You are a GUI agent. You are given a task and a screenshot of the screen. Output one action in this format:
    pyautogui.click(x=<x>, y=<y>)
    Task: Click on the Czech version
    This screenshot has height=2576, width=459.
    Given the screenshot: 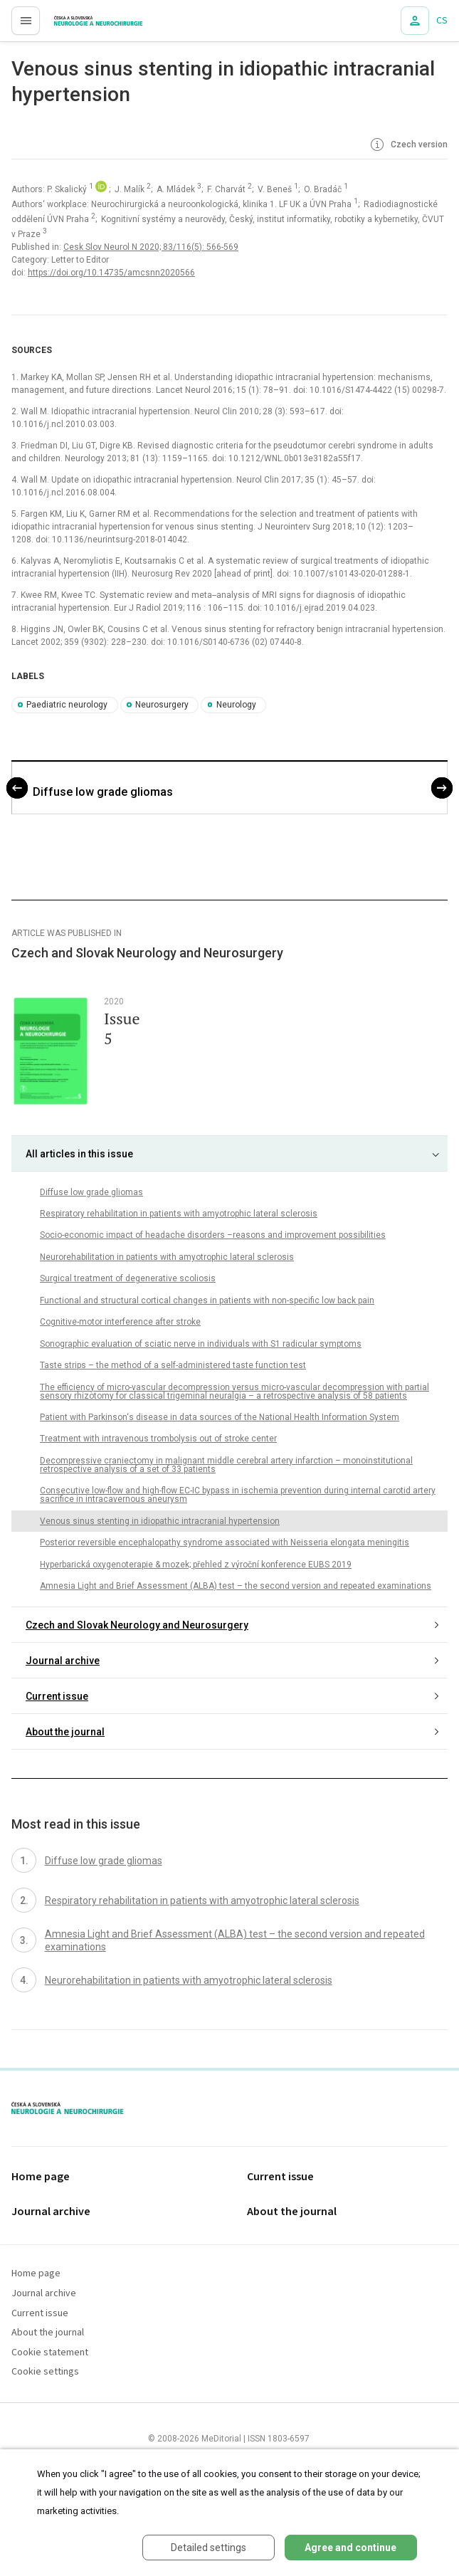 What is the action you would take?
    pyautogui.click(x=408, y=145)
    